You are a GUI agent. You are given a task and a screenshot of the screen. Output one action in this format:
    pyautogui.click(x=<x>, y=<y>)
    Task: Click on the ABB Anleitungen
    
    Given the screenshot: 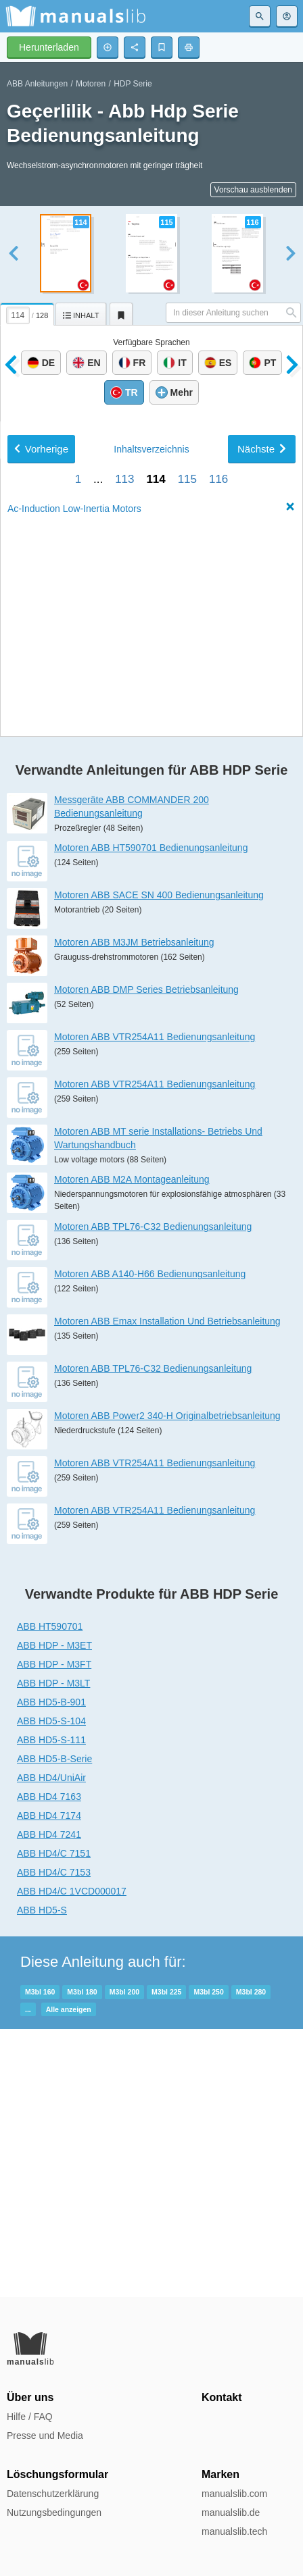 What is the action you would take?
    pyautogui.click(x=37, y=83)
    